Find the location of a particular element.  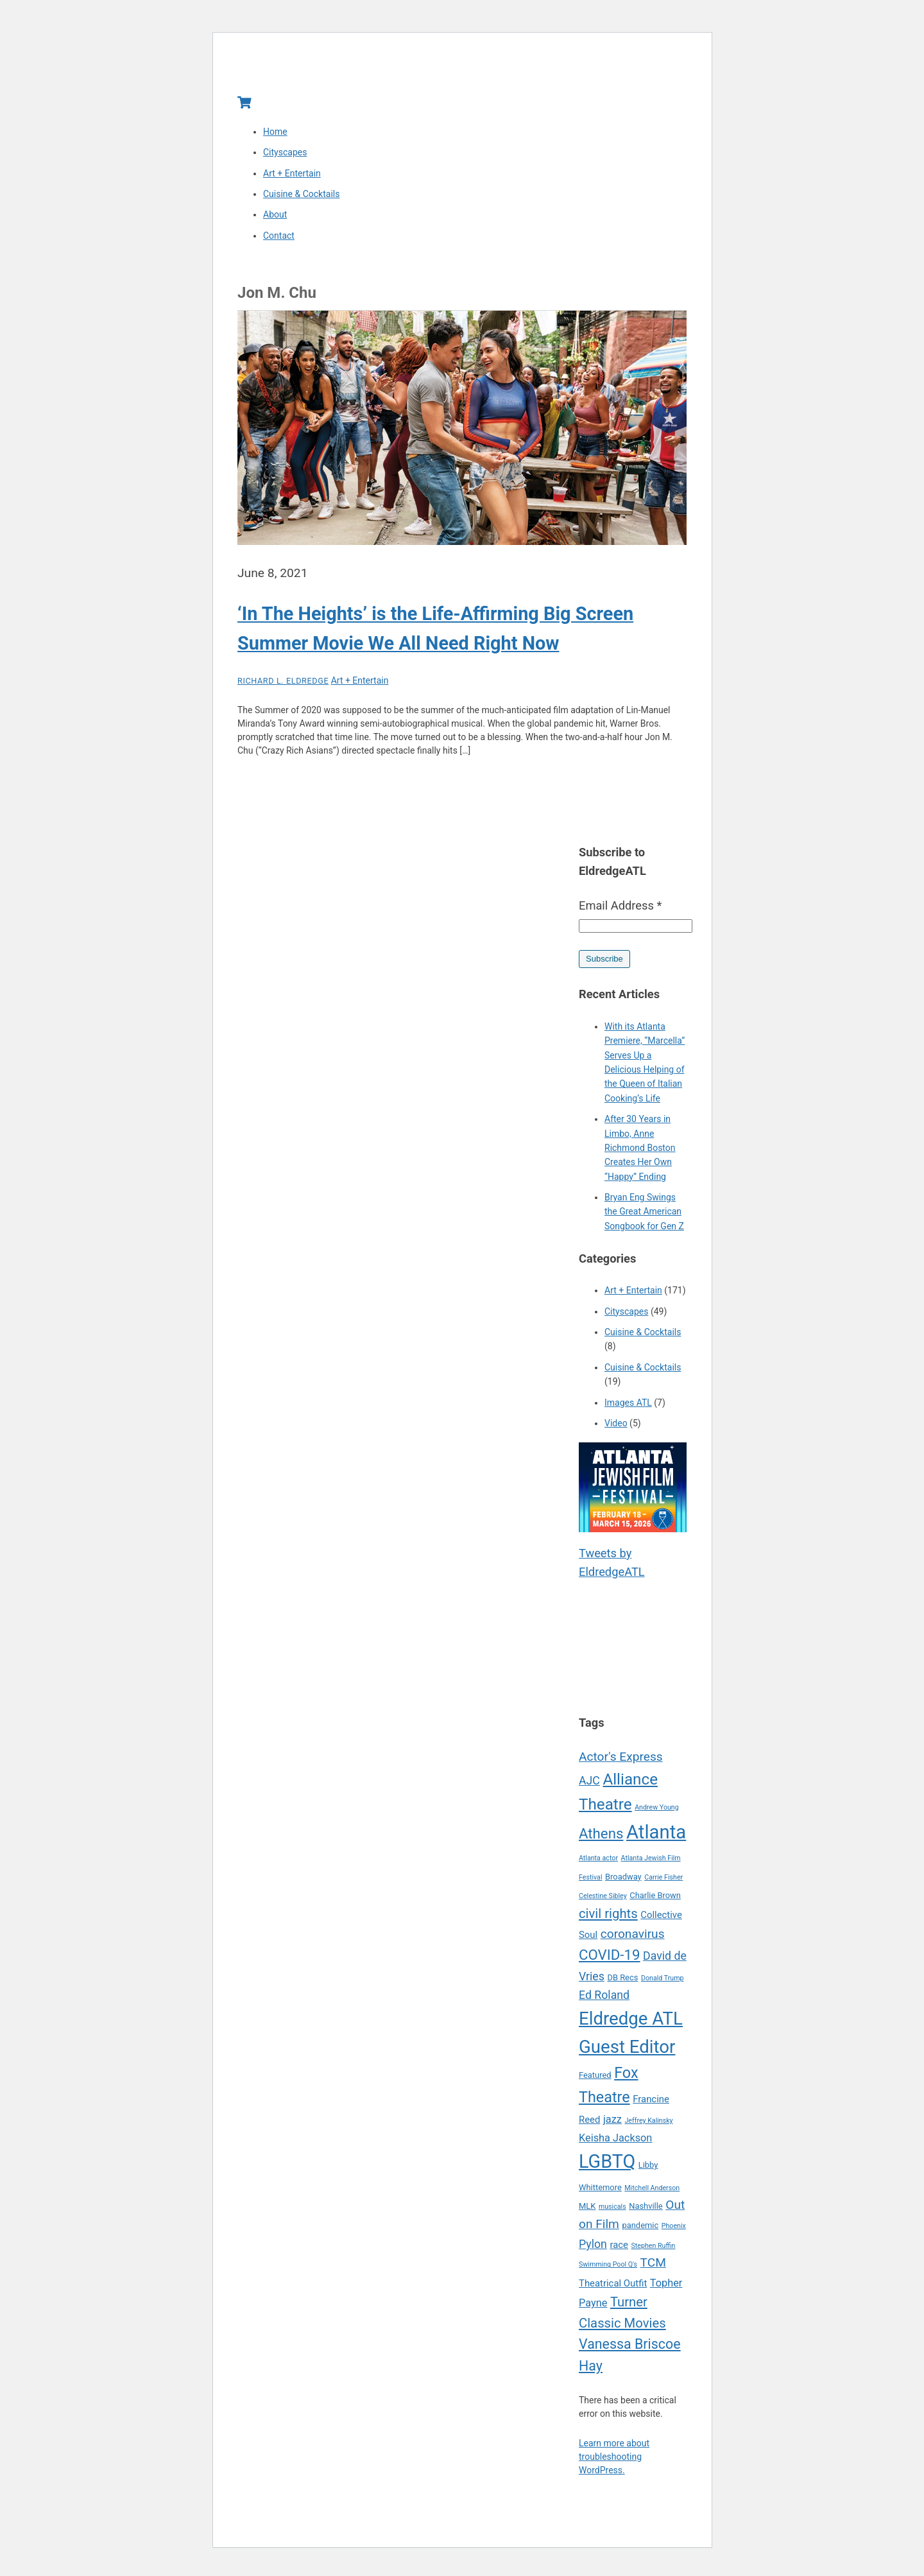

Cityscapes is located at coordinates (285, 156).